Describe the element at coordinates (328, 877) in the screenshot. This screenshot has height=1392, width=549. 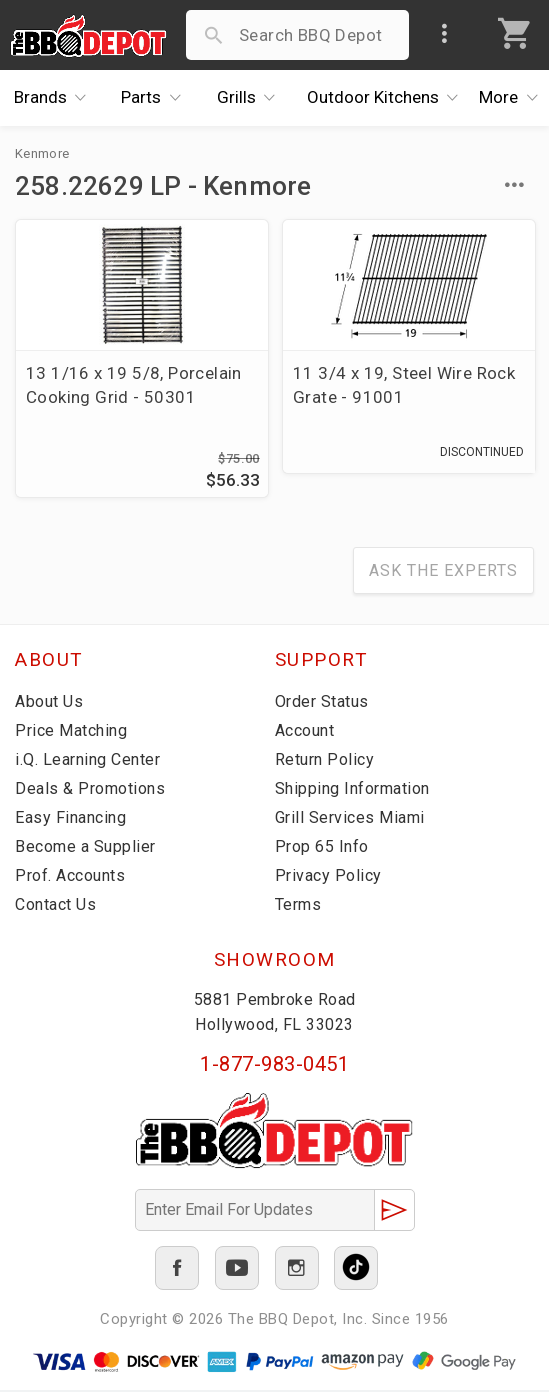
I see `Privacy Policy` at that location.